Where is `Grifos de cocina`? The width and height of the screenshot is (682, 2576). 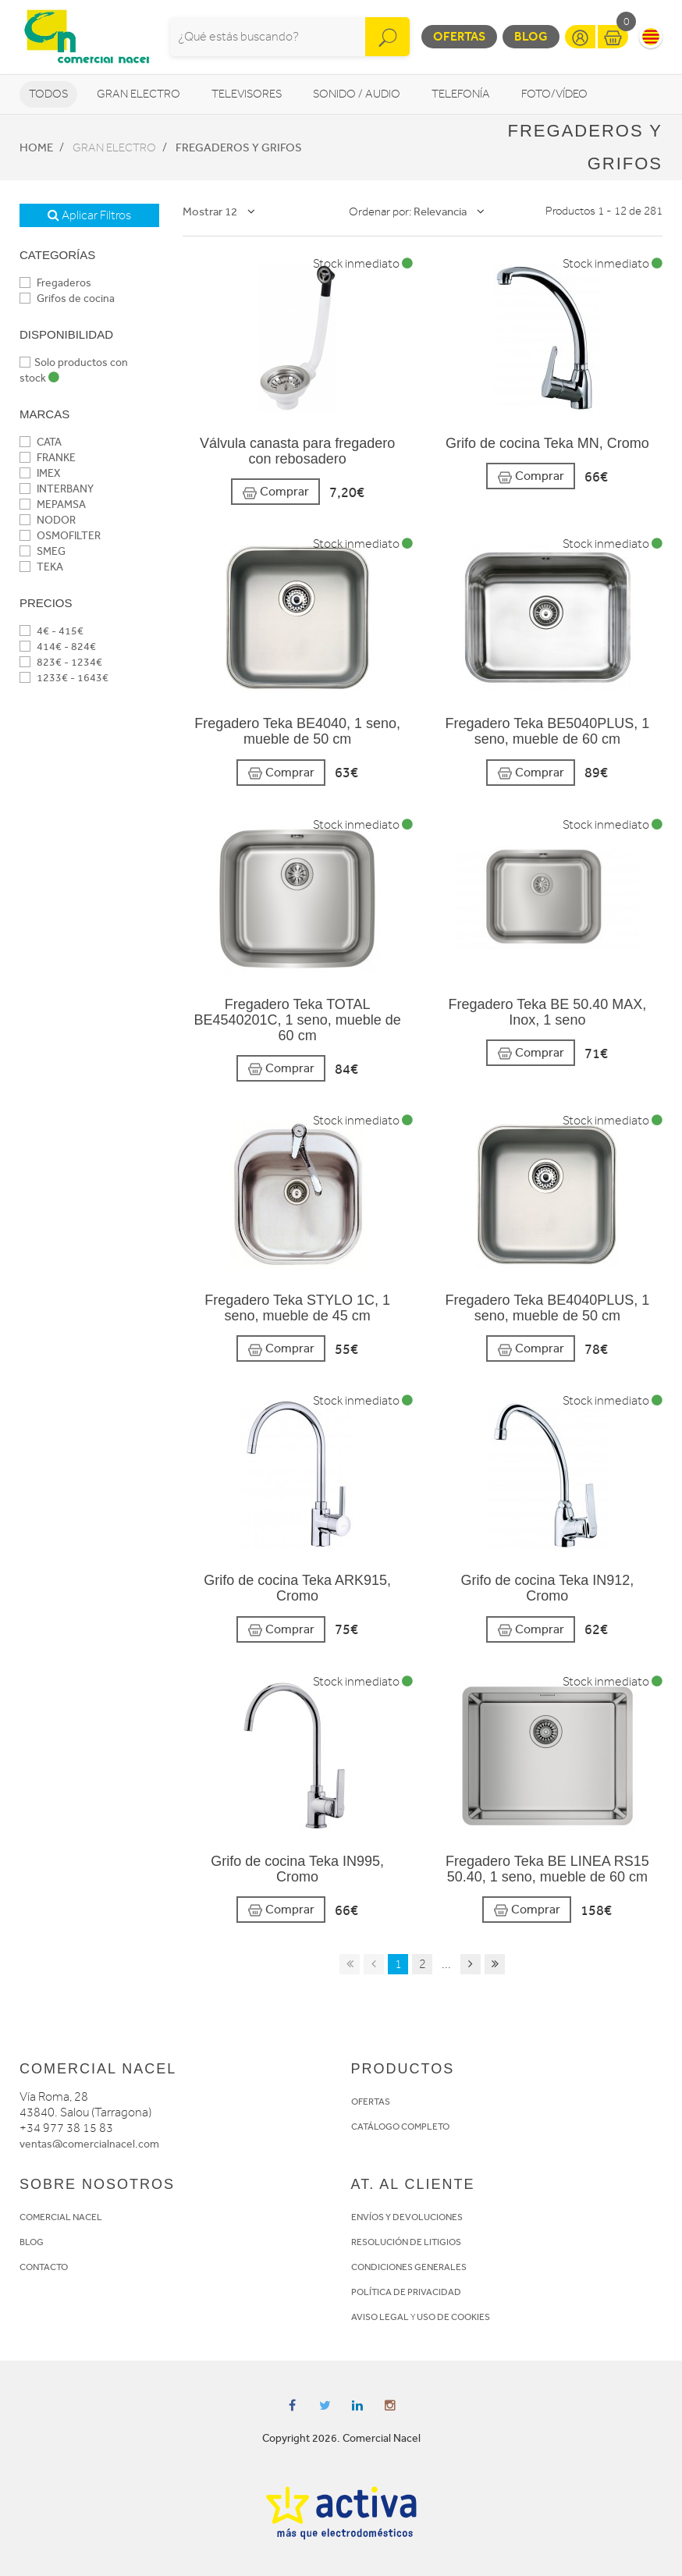 Grifos de cocina is located at coordinates (67, 298).